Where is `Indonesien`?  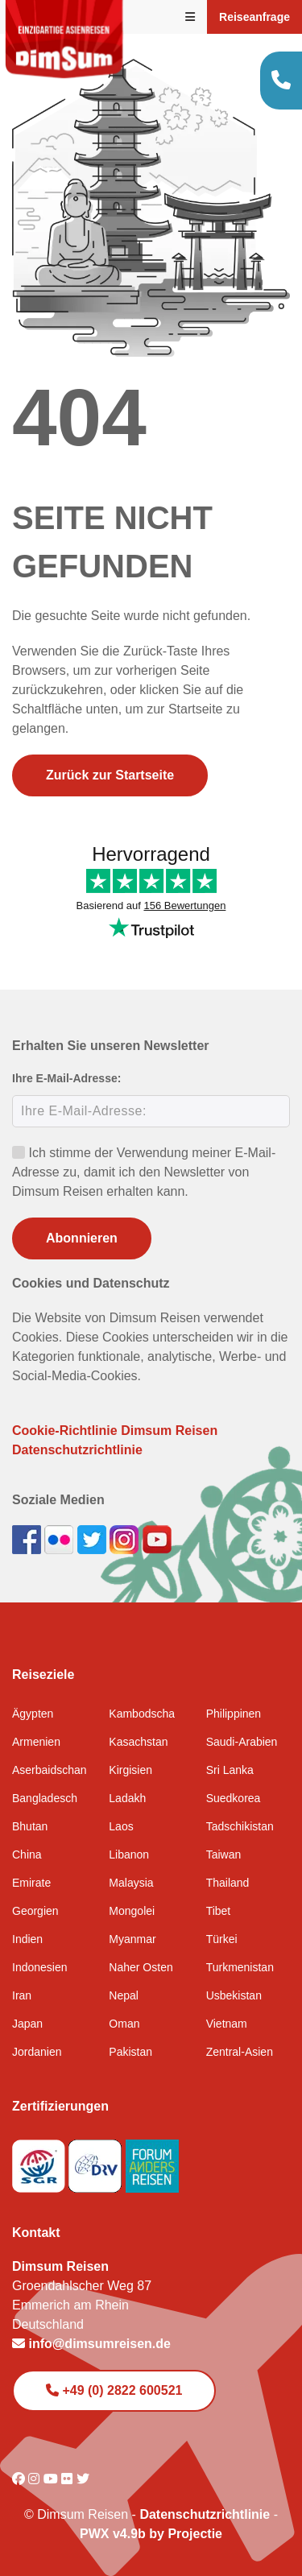 Indonesien is located at coordinates (40, 1967).